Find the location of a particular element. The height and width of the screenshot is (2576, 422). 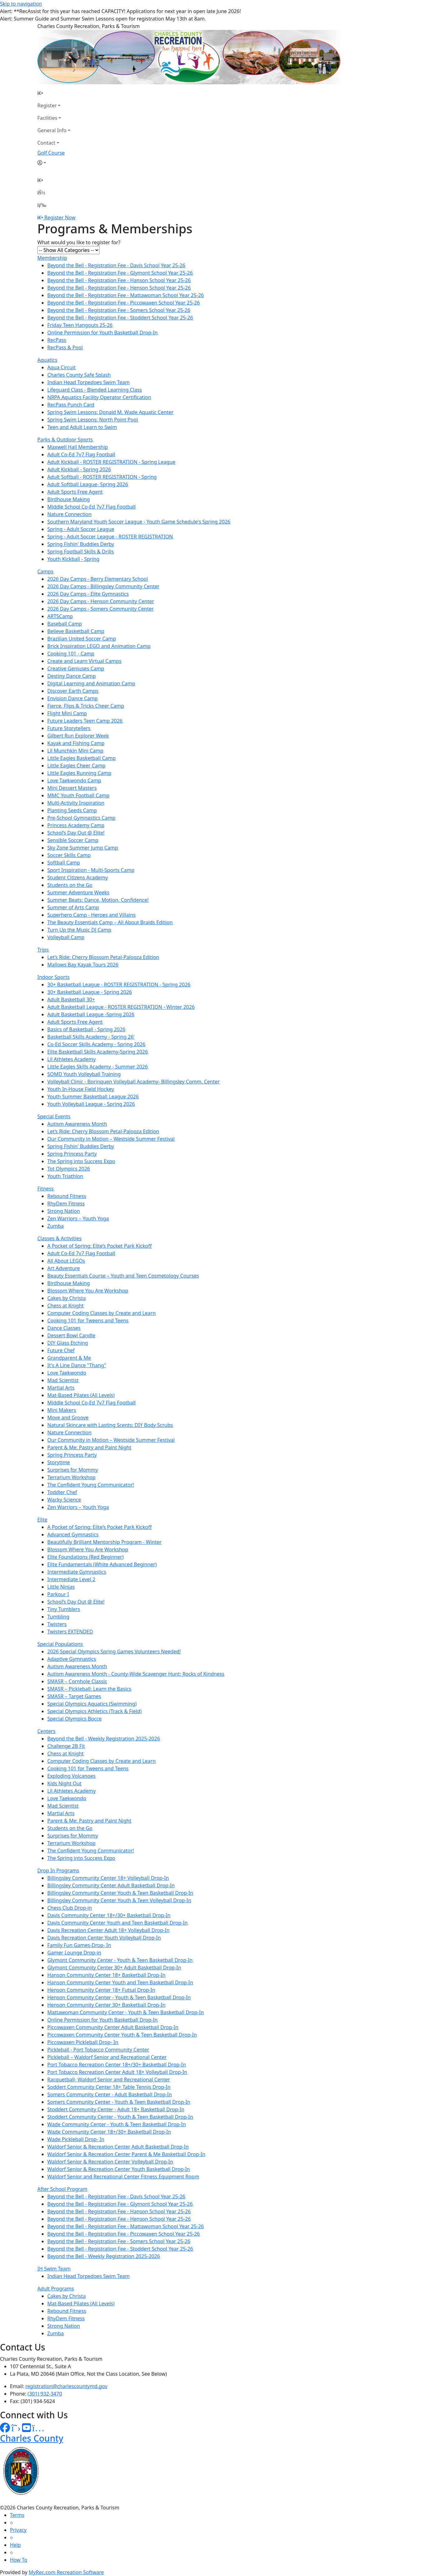

Waldorf Senior & Recreation Center Parent & Me Basketball Drop-In is located at coordinates (126, 2154).